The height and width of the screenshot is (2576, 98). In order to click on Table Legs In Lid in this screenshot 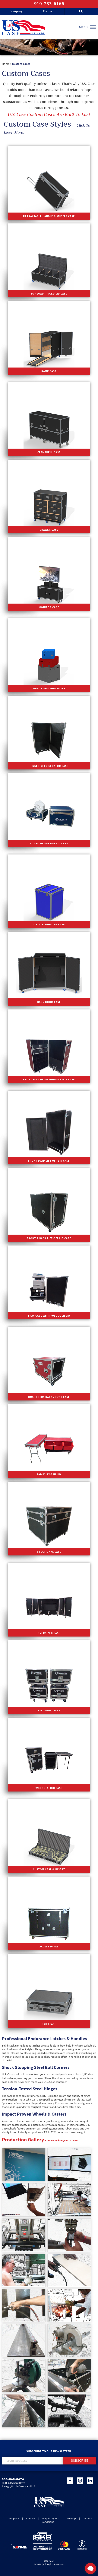, I will do `click(49, 1441)`.